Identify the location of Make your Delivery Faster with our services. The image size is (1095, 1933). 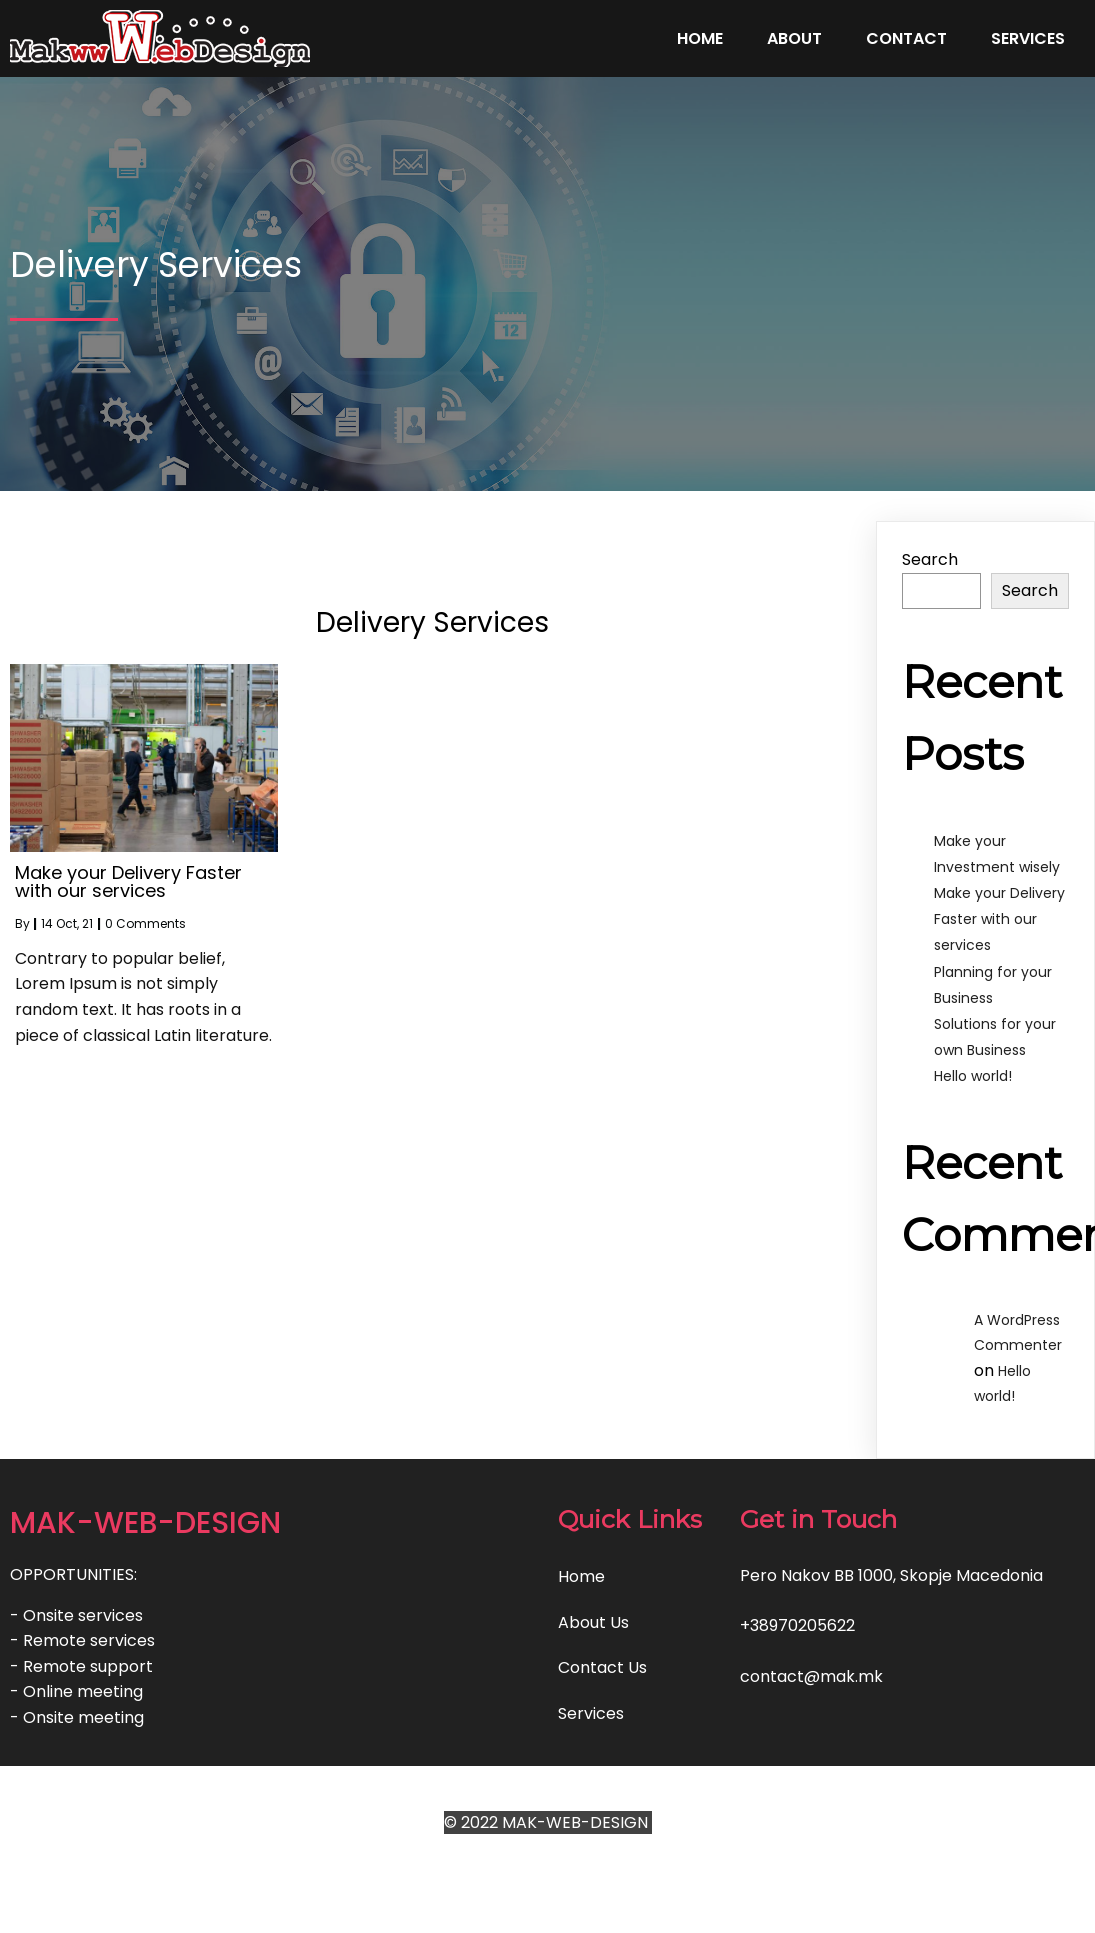
(999, 919).